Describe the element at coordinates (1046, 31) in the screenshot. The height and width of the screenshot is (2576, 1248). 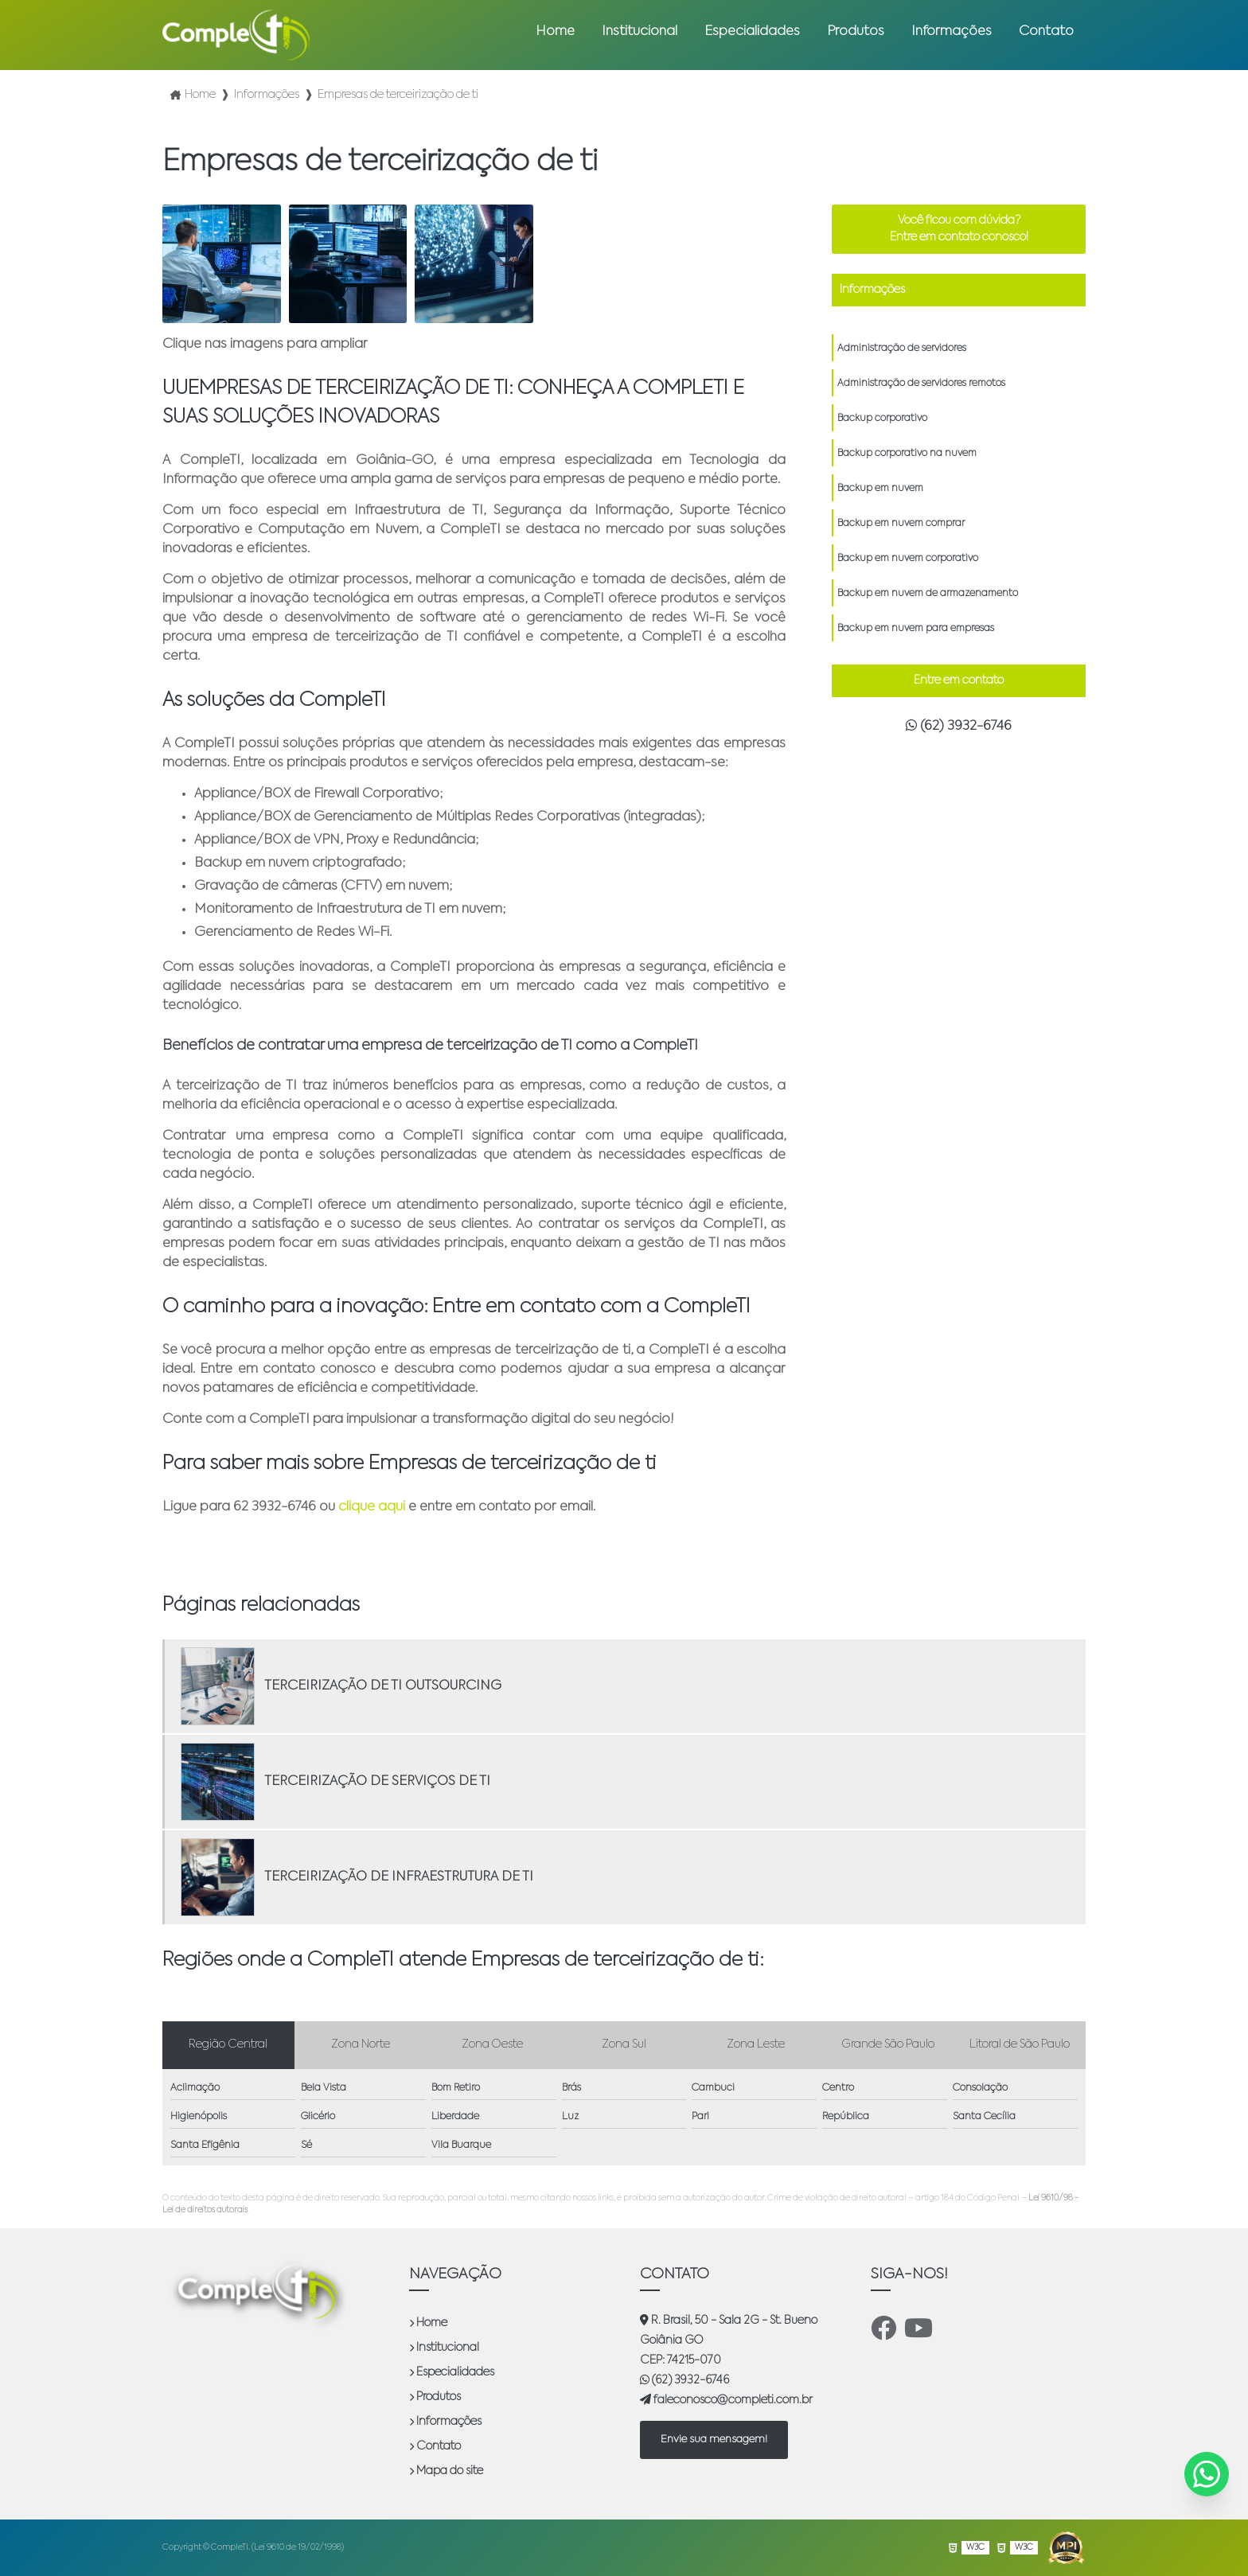
I see `Contato` at that location.